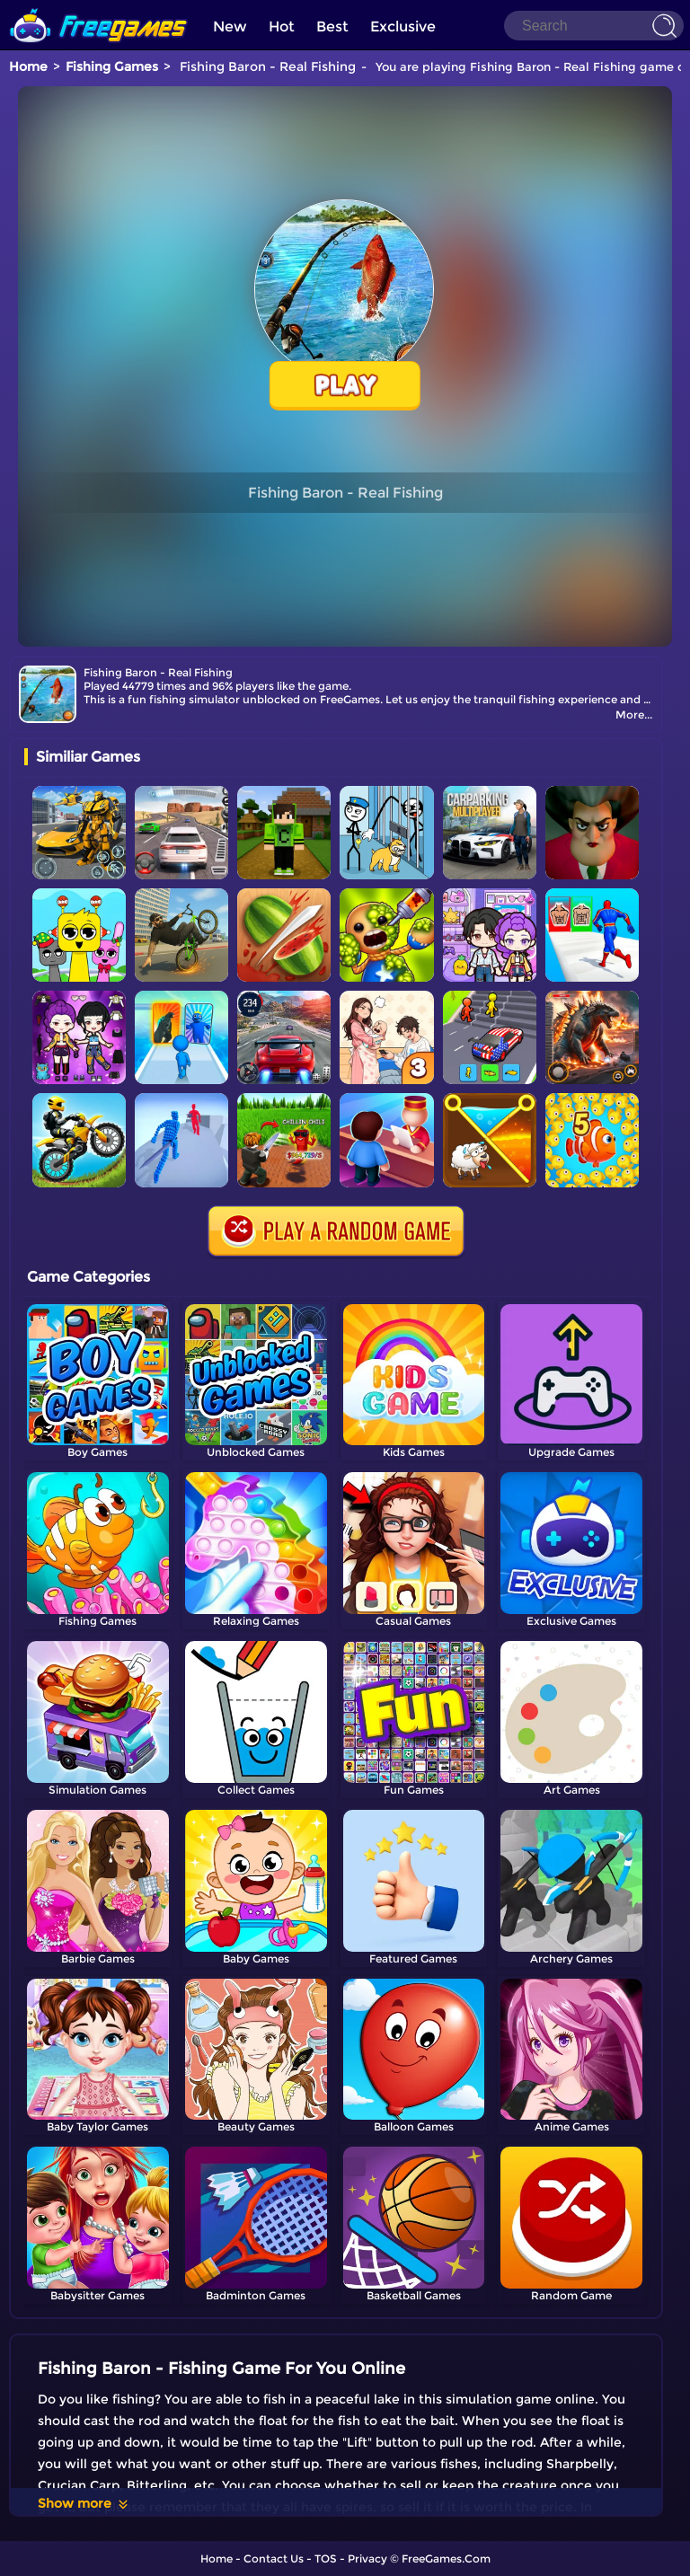  Describe the element at coordinates (28, 66) in the screenshot. I see `Home` at that location.